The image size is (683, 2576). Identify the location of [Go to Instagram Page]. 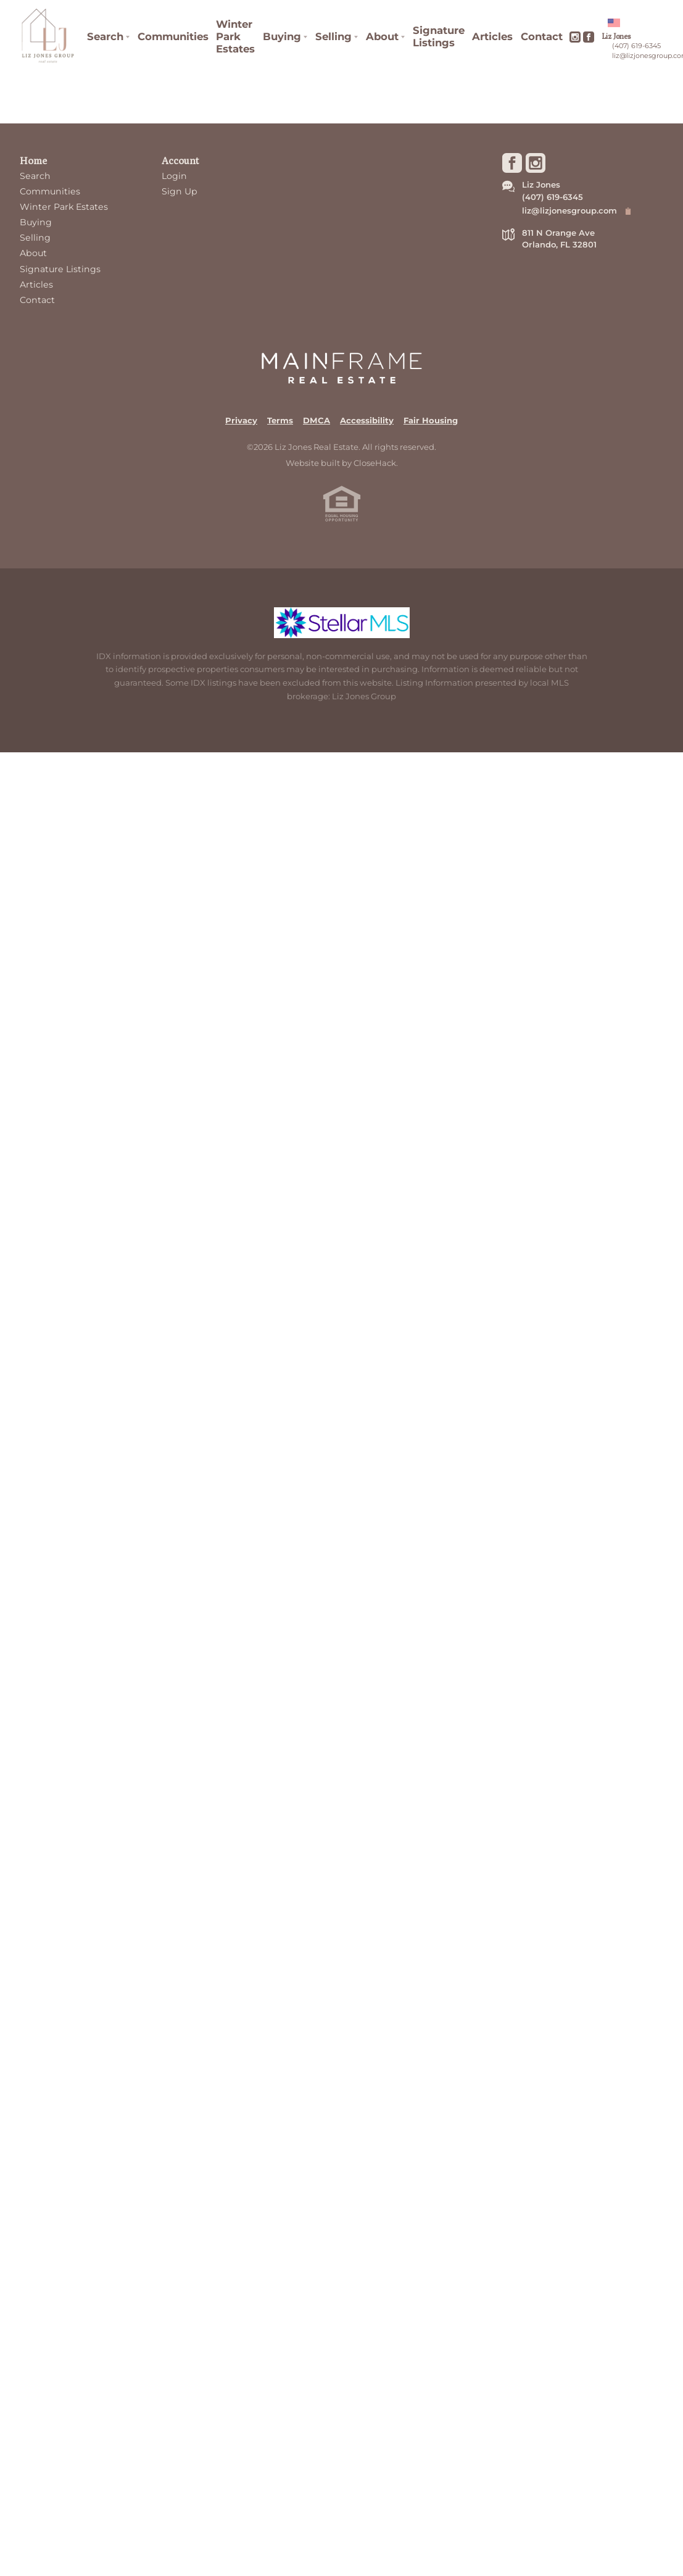
(575, 37).